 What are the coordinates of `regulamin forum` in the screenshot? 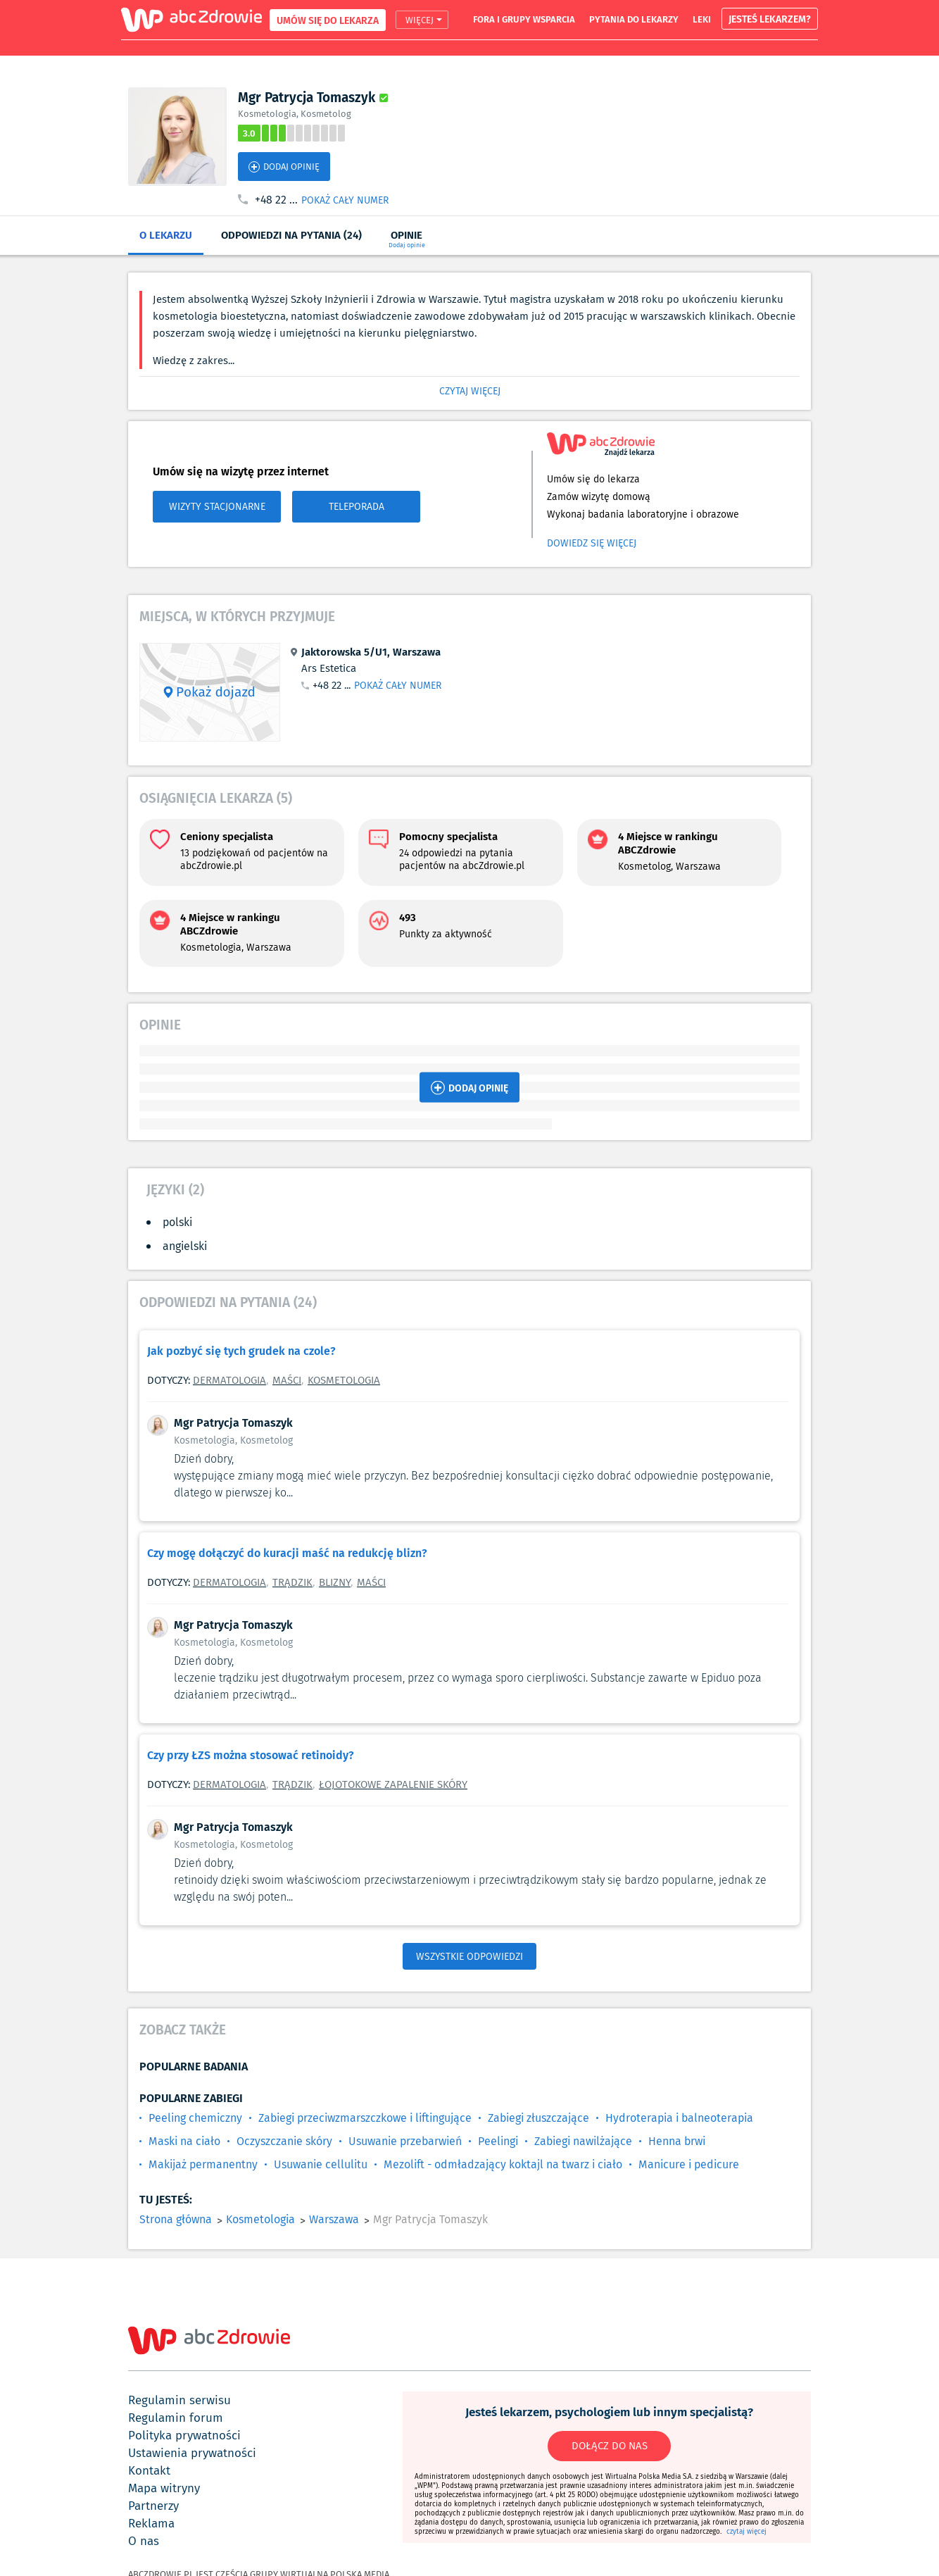 It's located at (175, 2417).